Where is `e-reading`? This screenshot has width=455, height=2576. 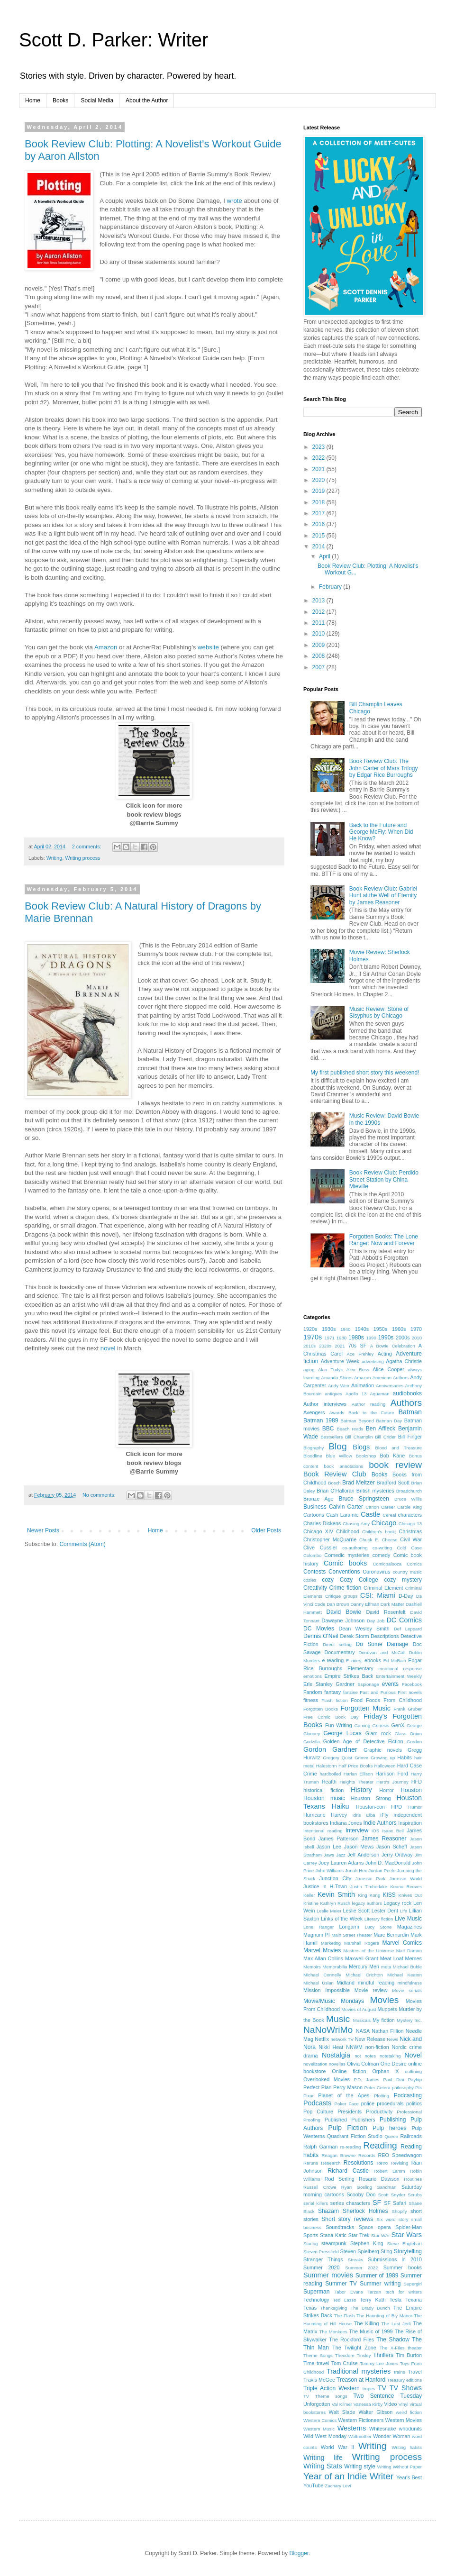
e-reading is located at coordinates (333, 1660).